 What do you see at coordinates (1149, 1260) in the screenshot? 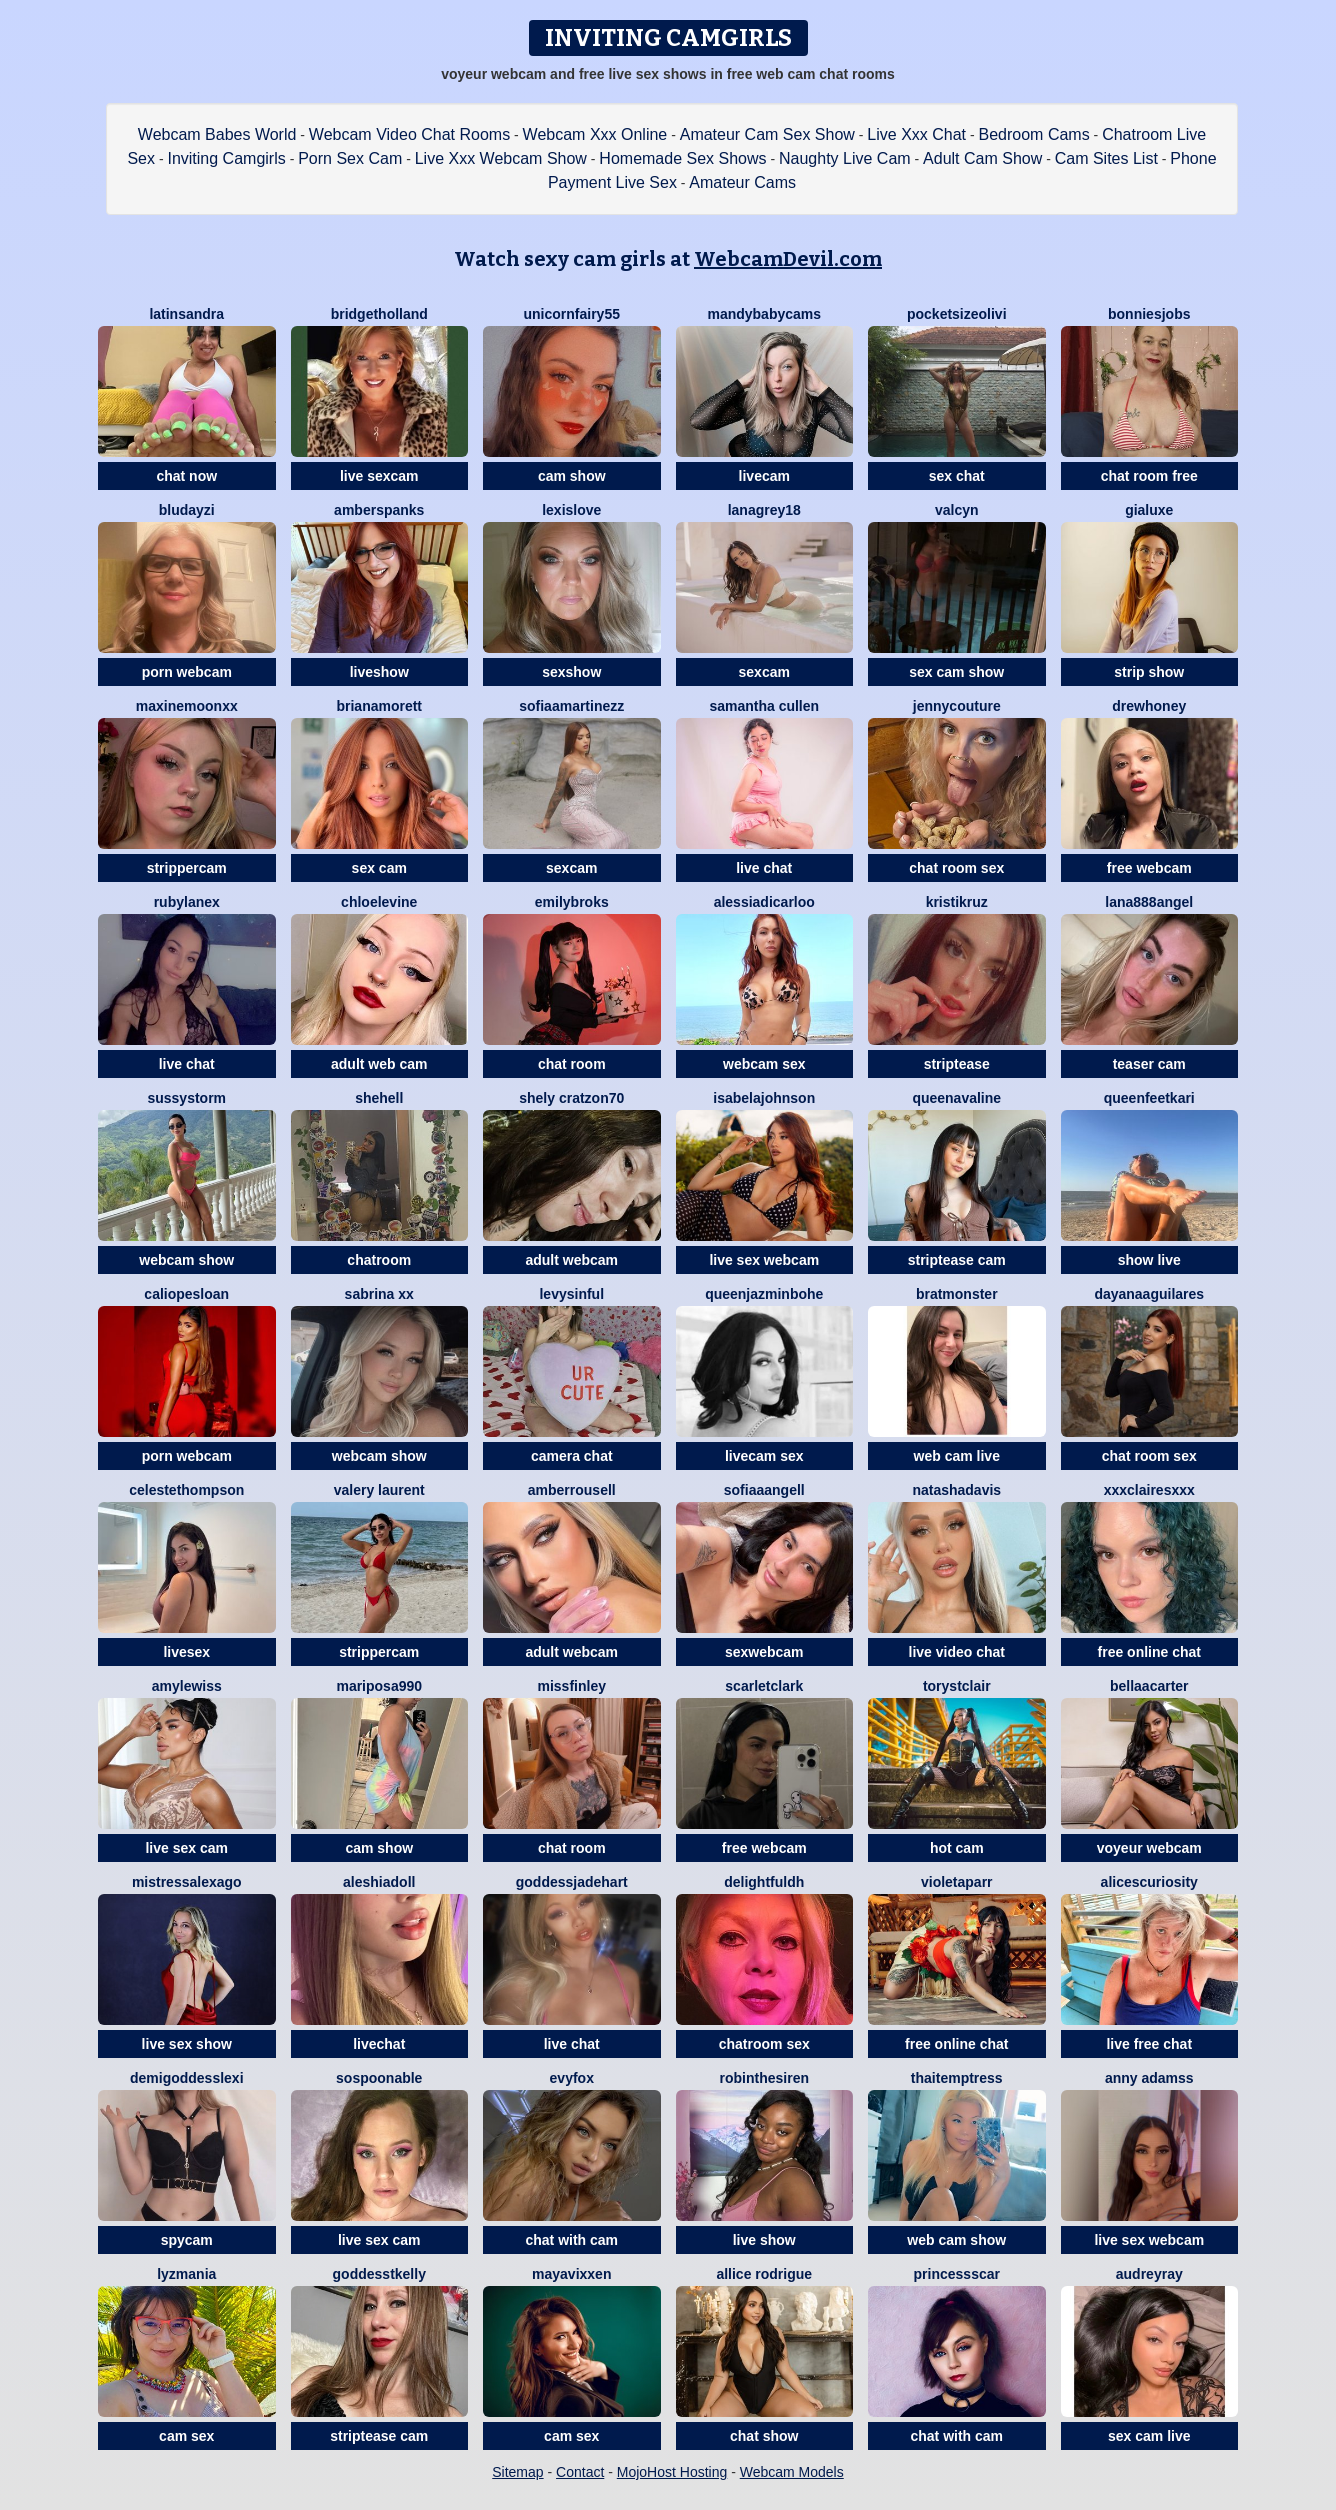
I see `show live` at bounding box center [1149, 1260].